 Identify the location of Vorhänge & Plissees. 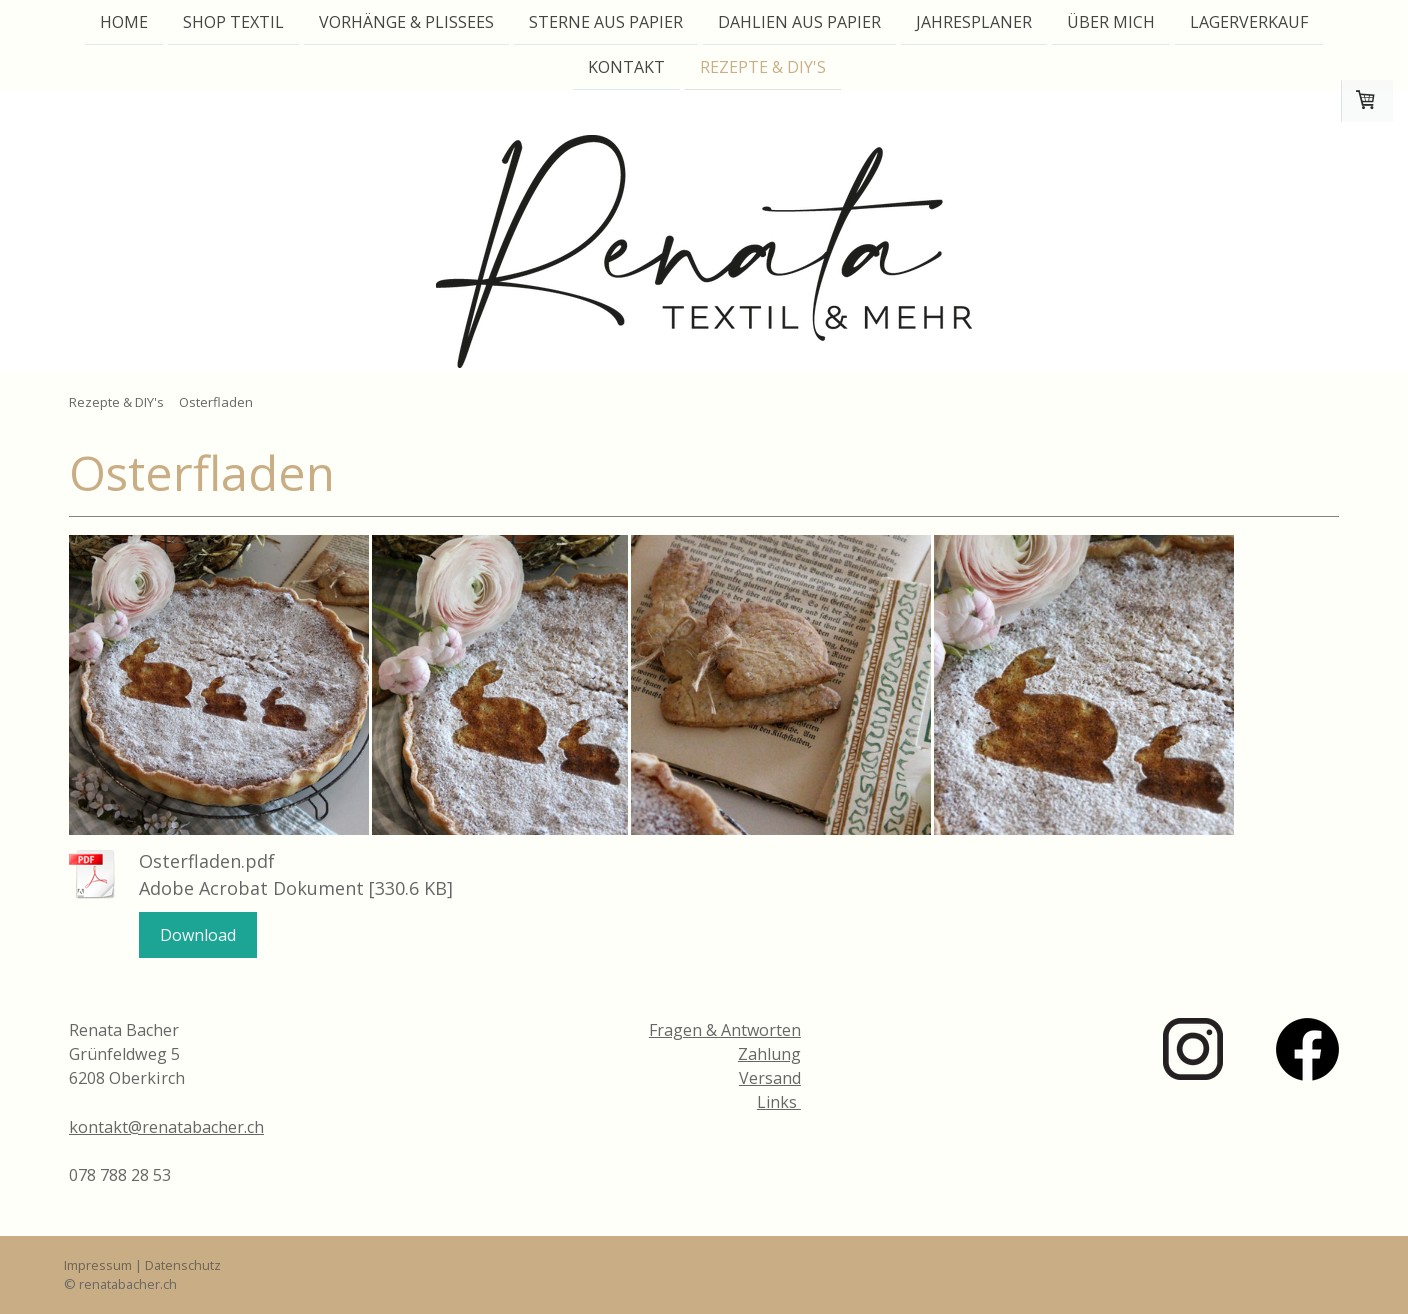
(406, 22).